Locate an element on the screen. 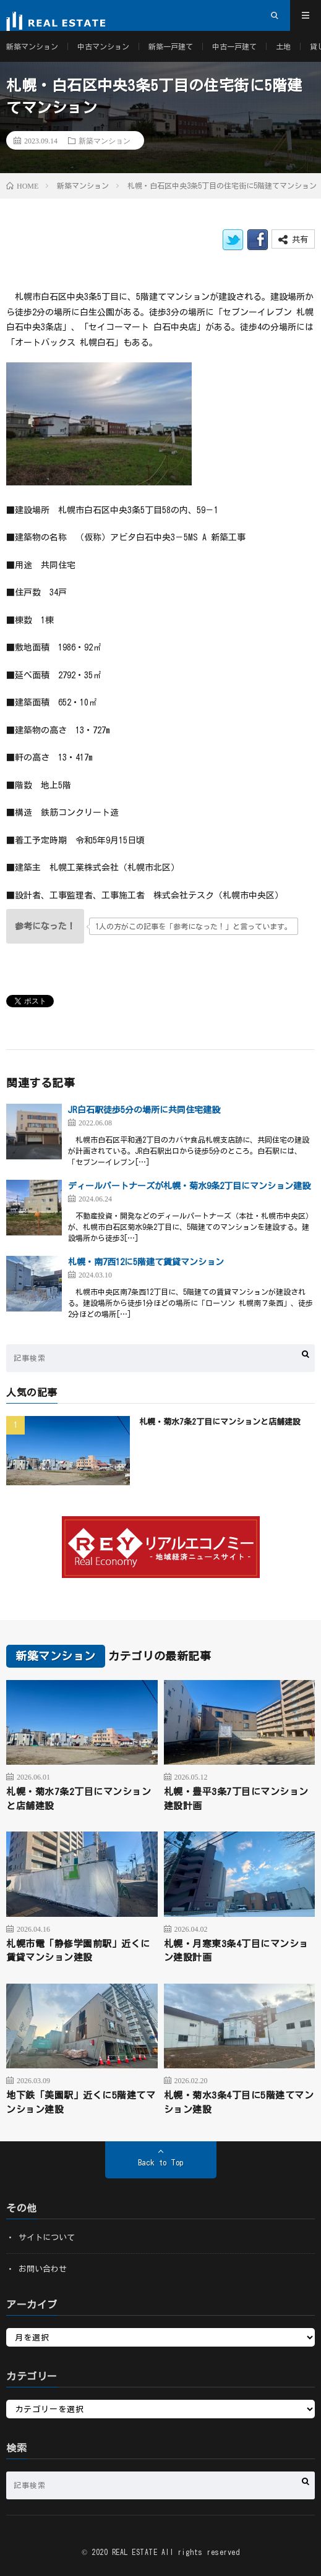  中古一戸建て is located at coordinates (234, 46).